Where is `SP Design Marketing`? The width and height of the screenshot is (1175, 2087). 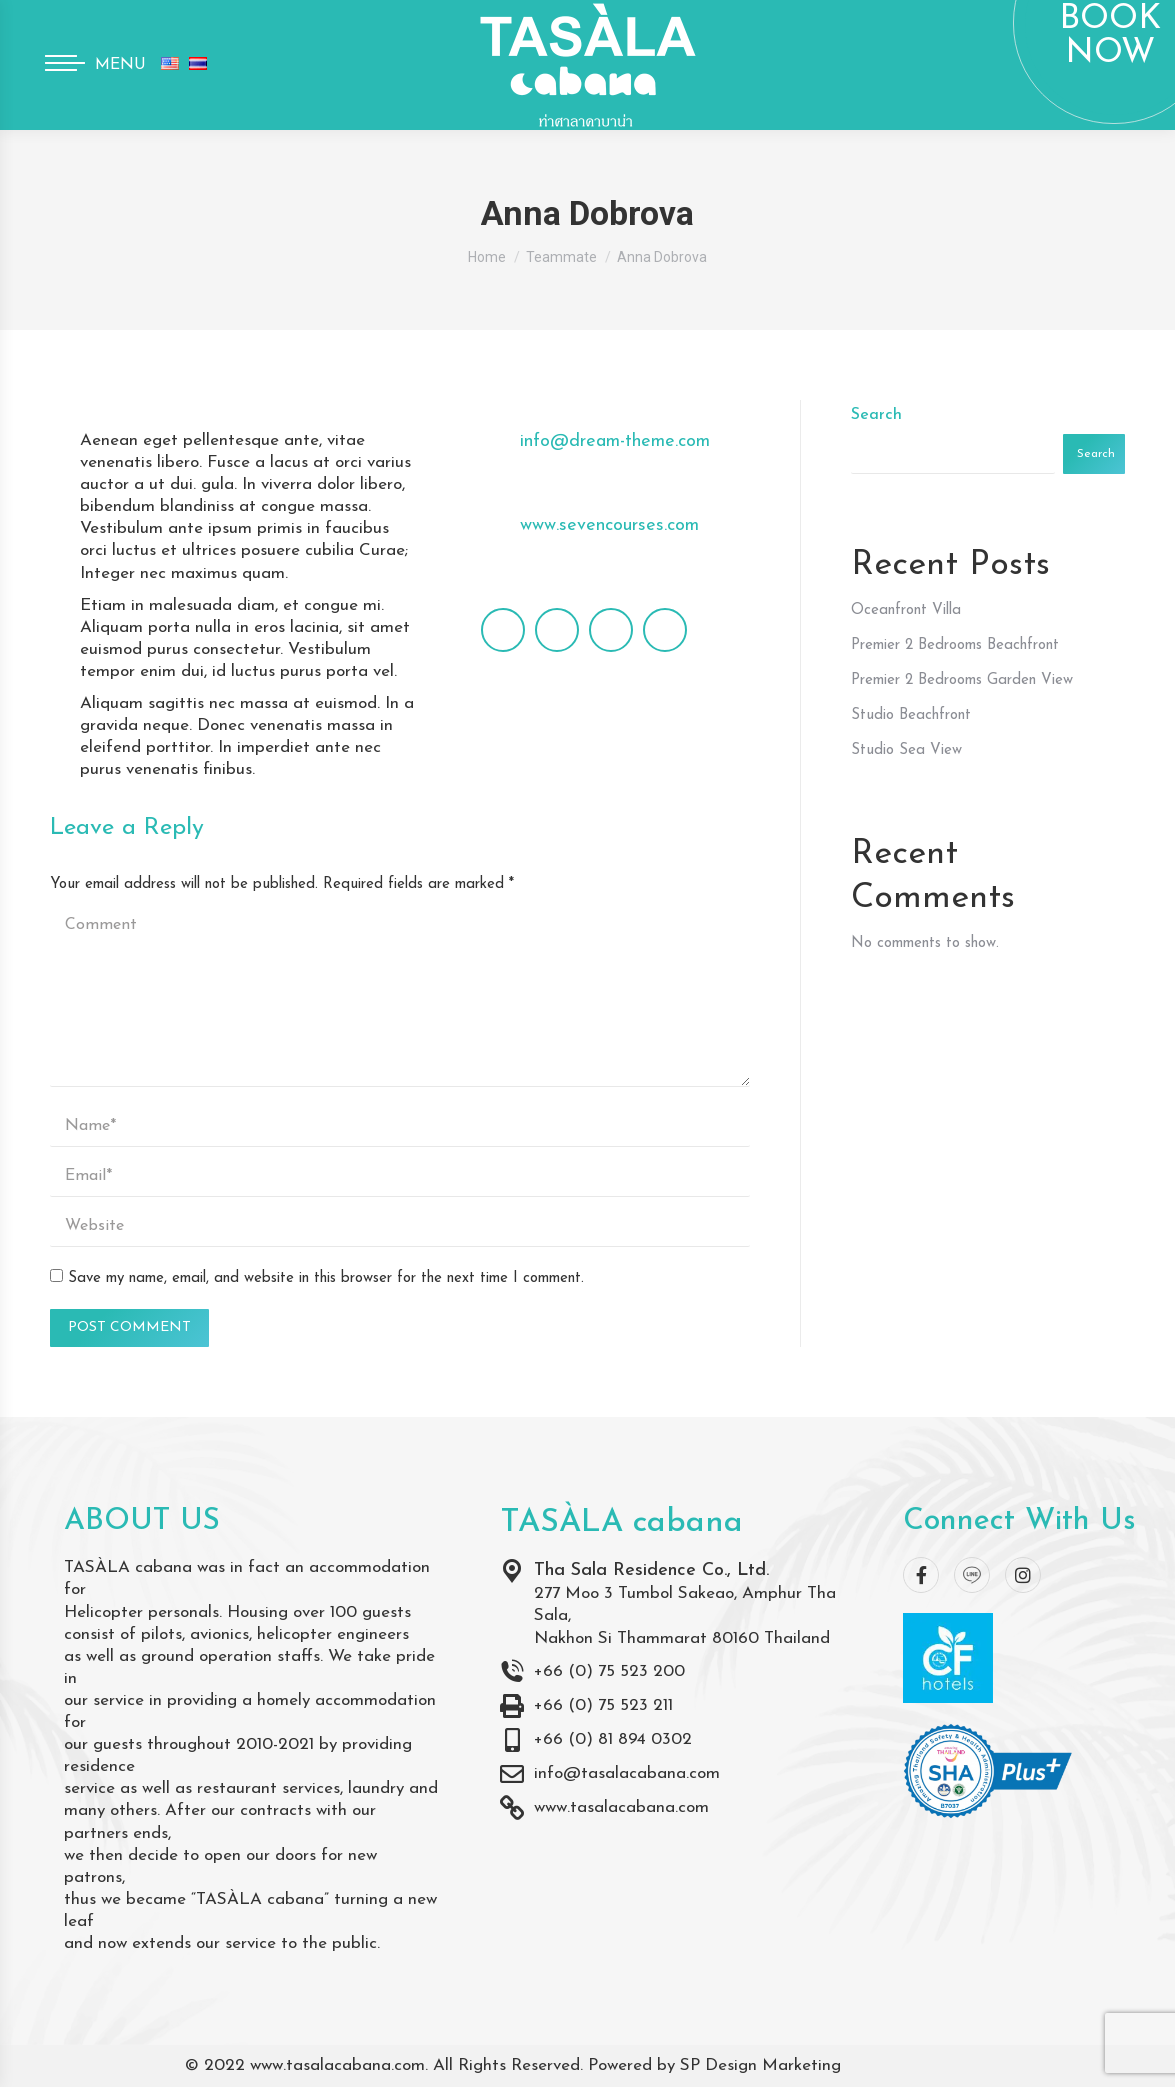 SP Design Marketing is located at coordinates (760, 2065).